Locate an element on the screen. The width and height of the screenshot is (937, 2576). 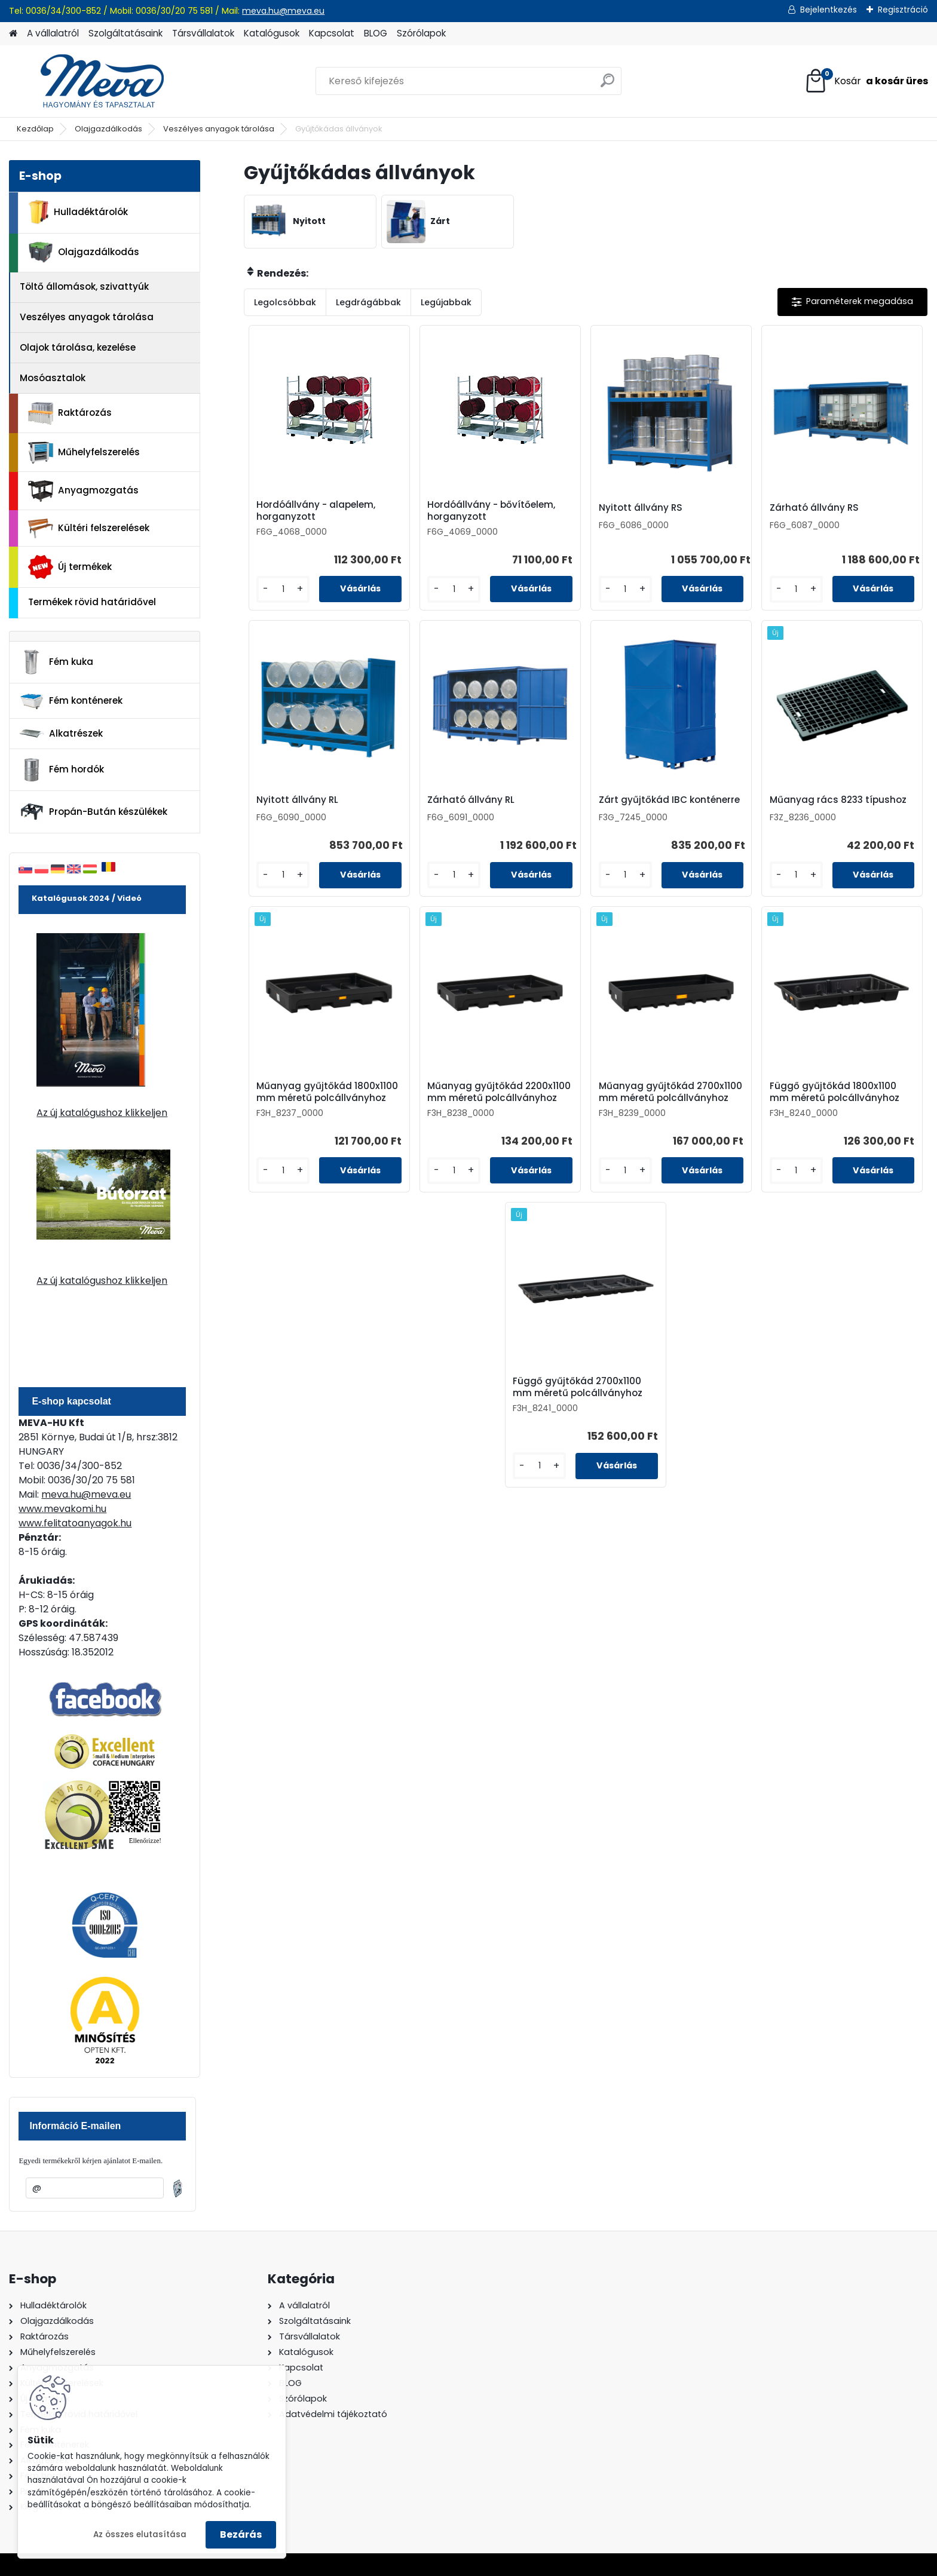
Szolgáltatásaink is located at coordinates (125, 33).